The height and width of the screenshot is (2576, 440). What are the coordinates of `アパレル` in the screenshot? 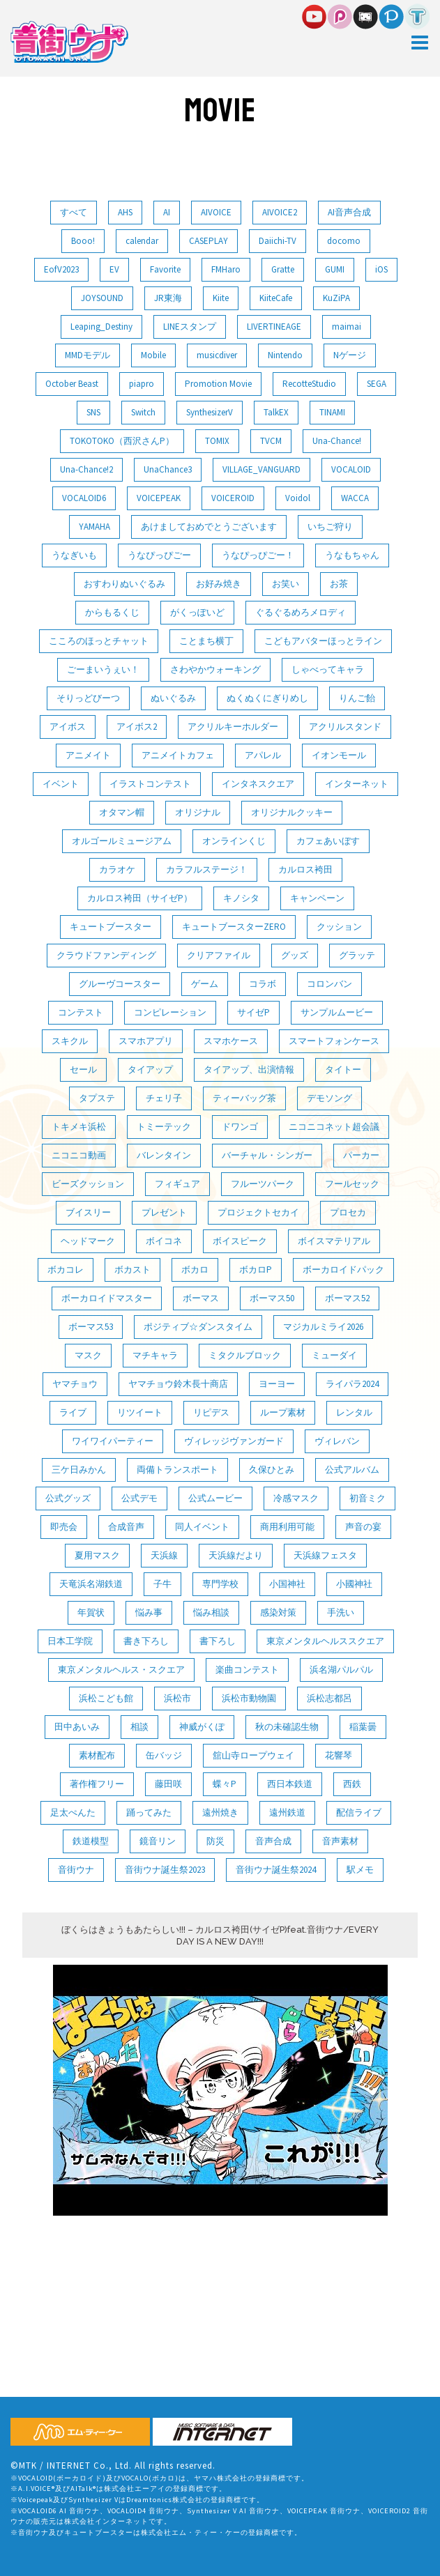 It's located at (263, 755).